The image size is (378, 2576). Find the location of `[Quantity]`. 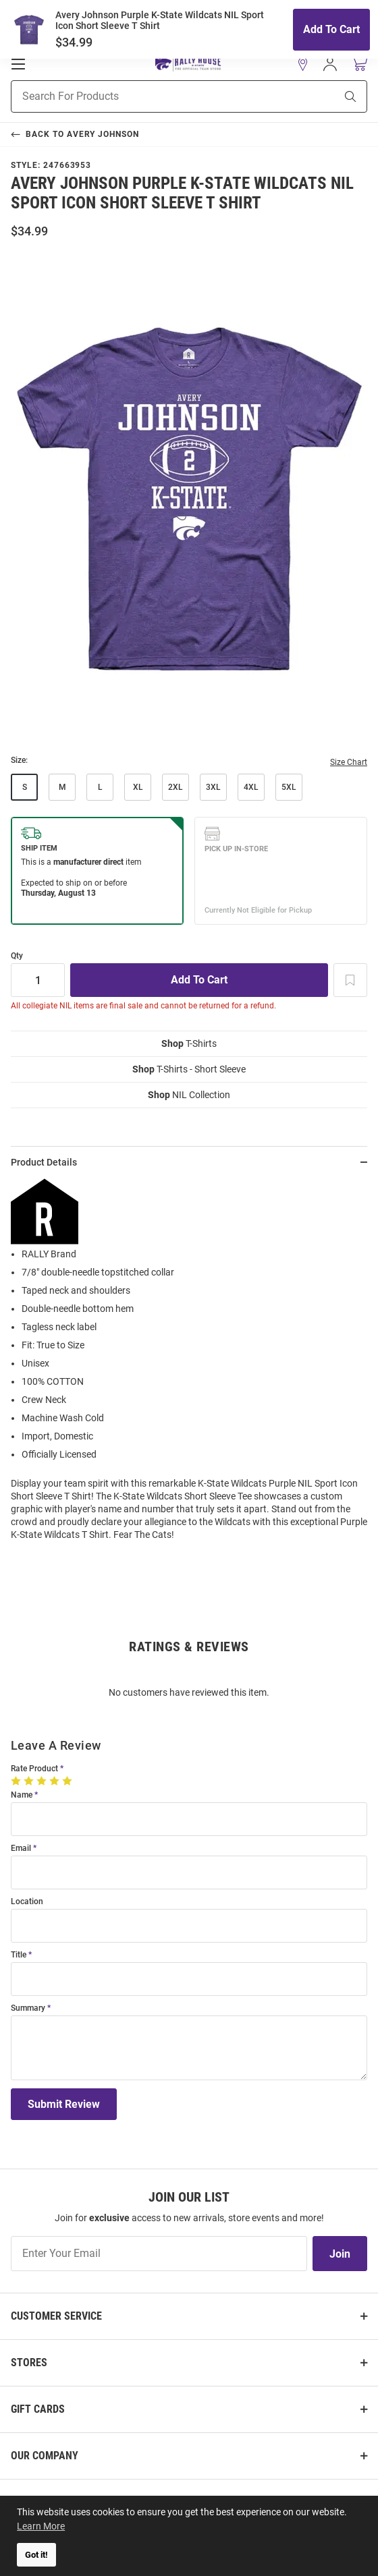

[Quantity] is located at coordinates (38, 980).